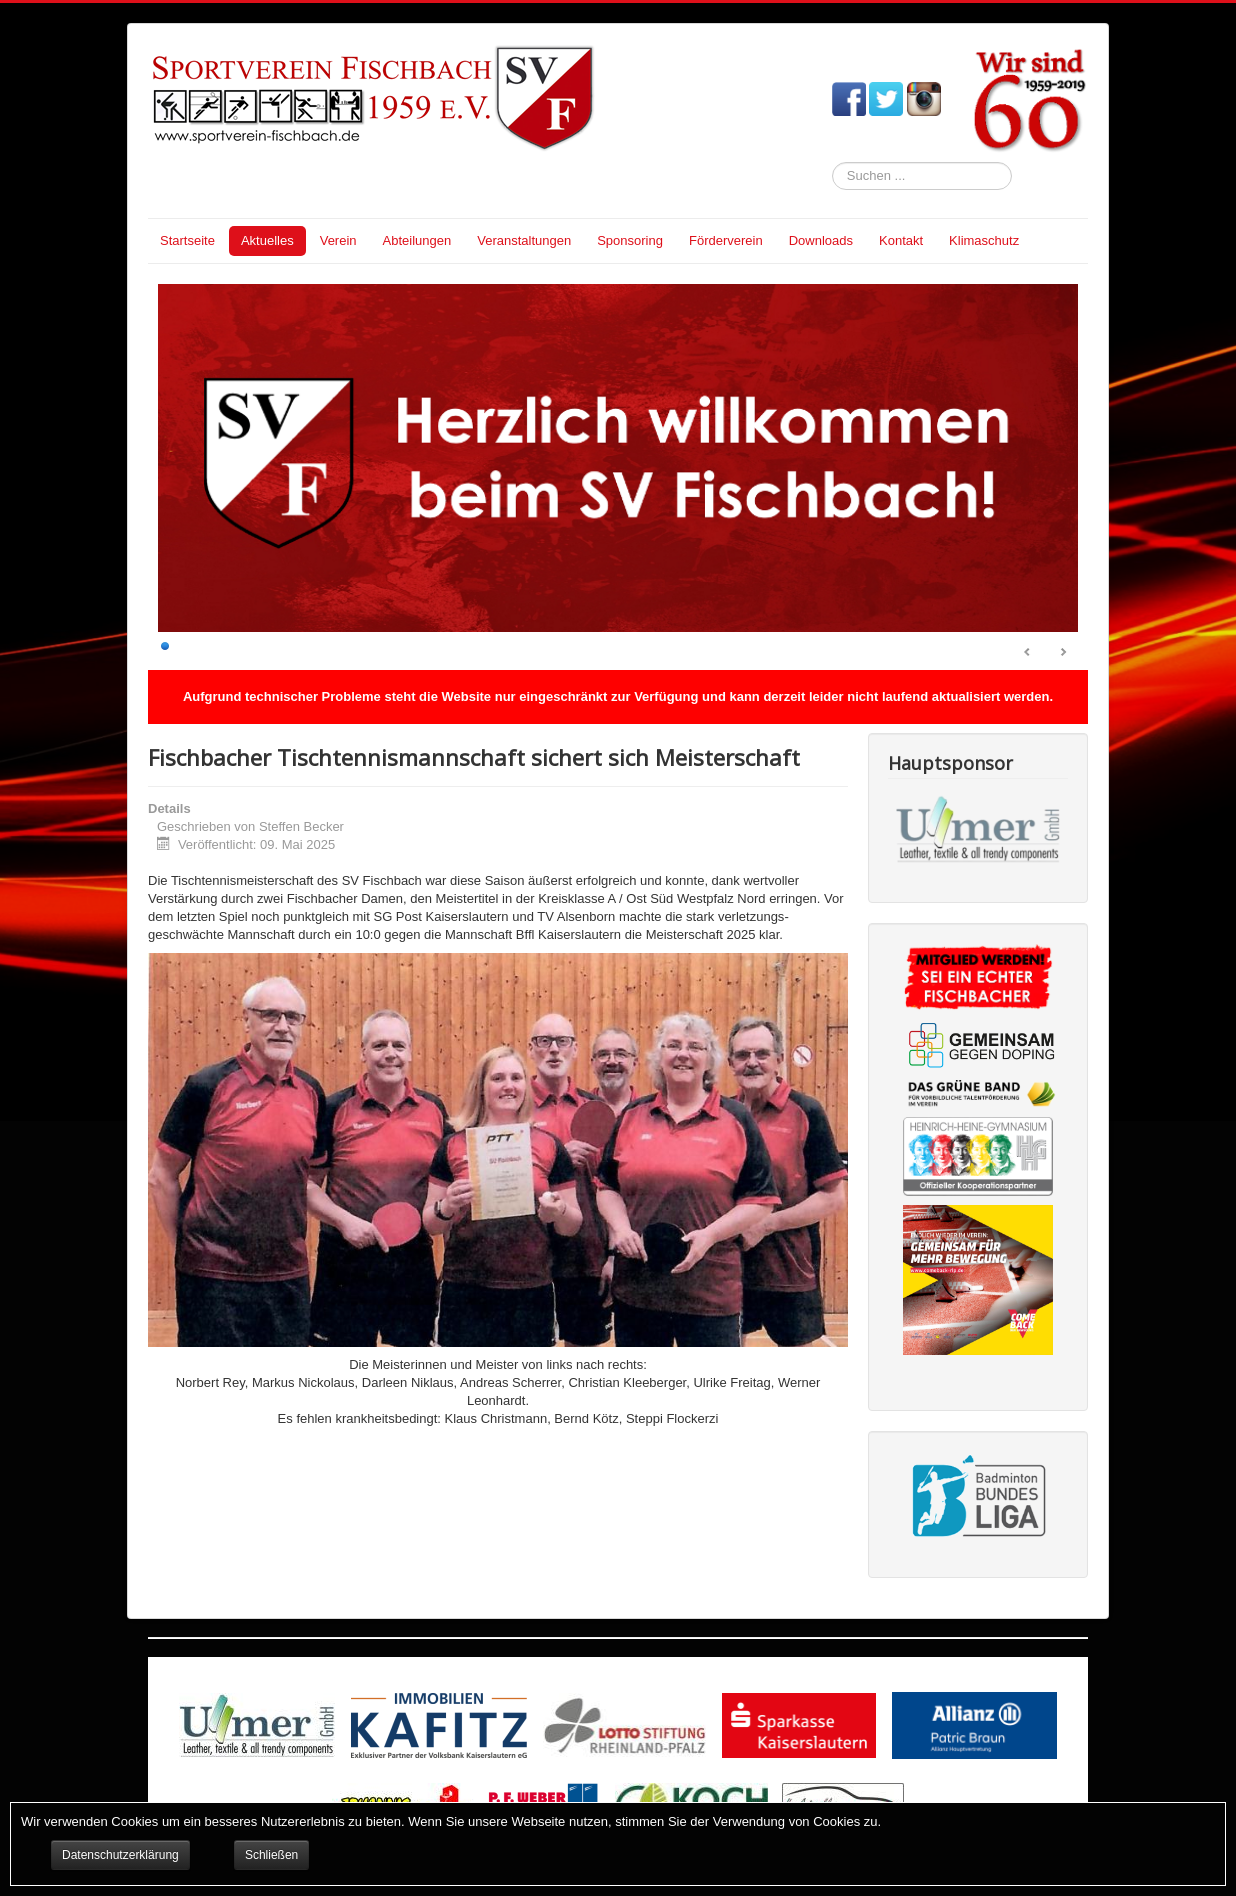 The image size is (1236, 1896). What do you see at coordinates (271, 1855) in the screenshot?
I see `Schließen` at bounding box center [271, 1855].